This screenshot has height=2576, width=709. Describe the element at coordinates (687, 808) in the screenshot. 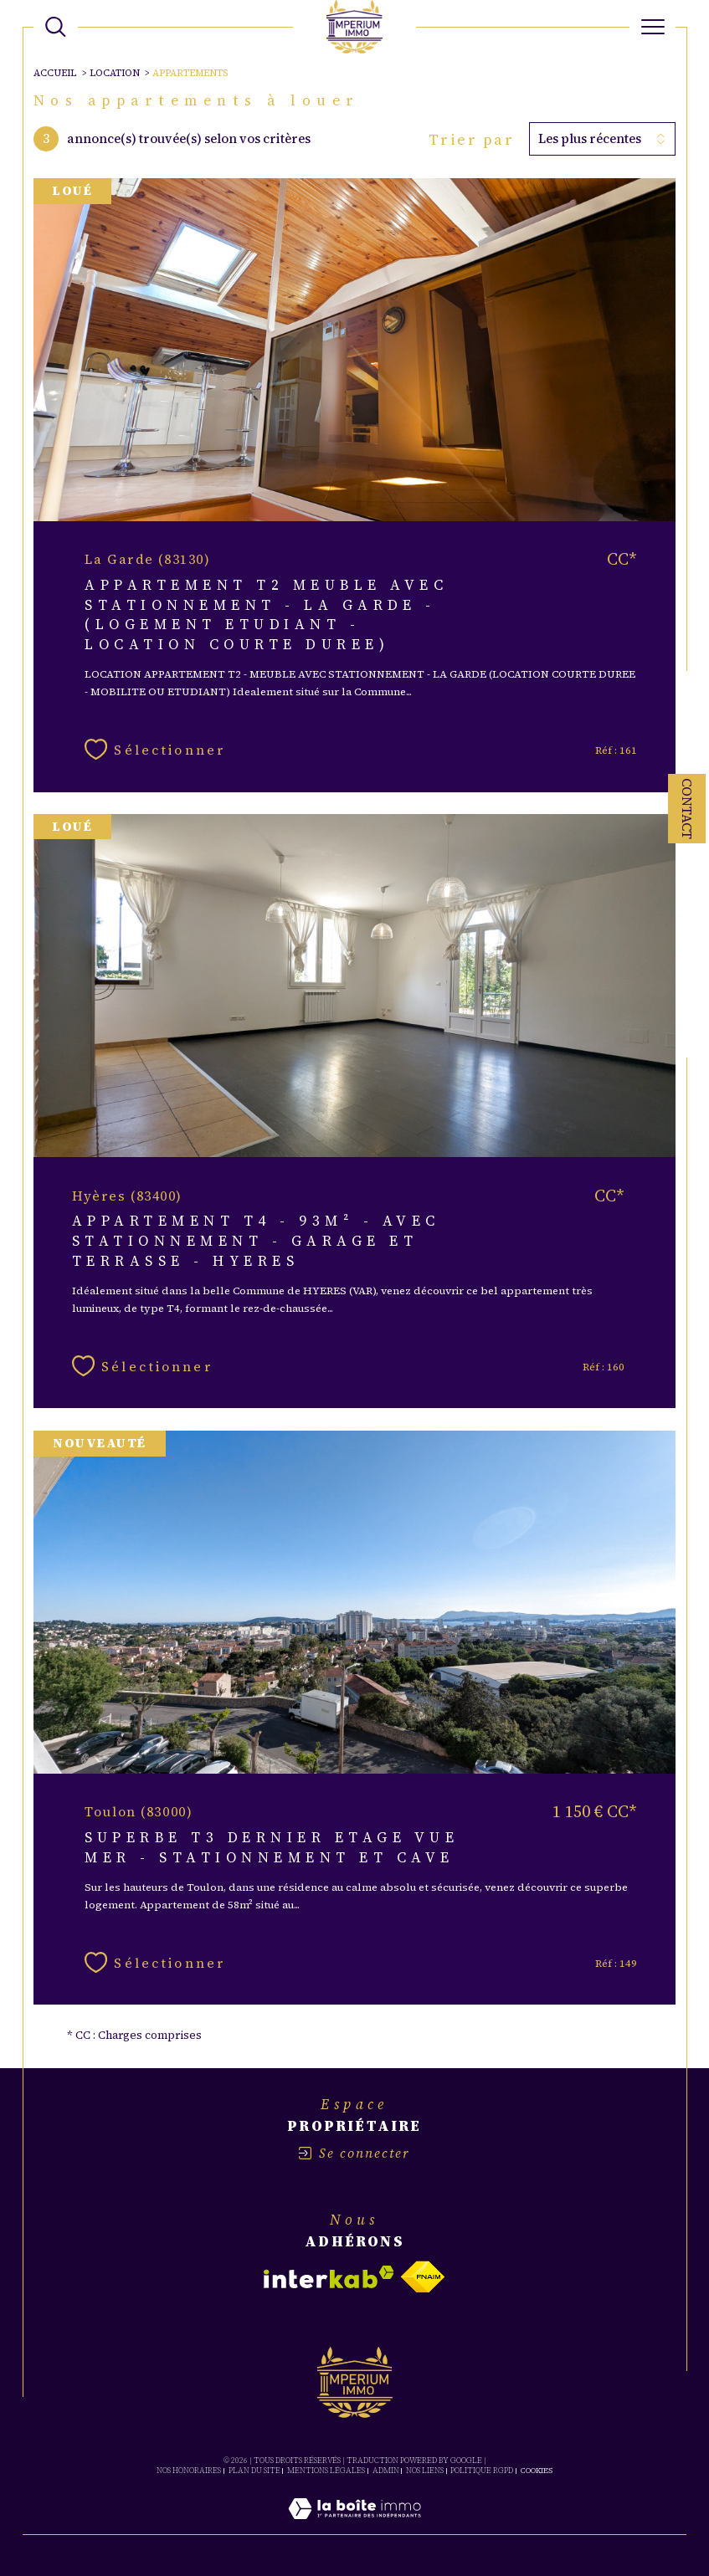

I see `Contact` at that location.